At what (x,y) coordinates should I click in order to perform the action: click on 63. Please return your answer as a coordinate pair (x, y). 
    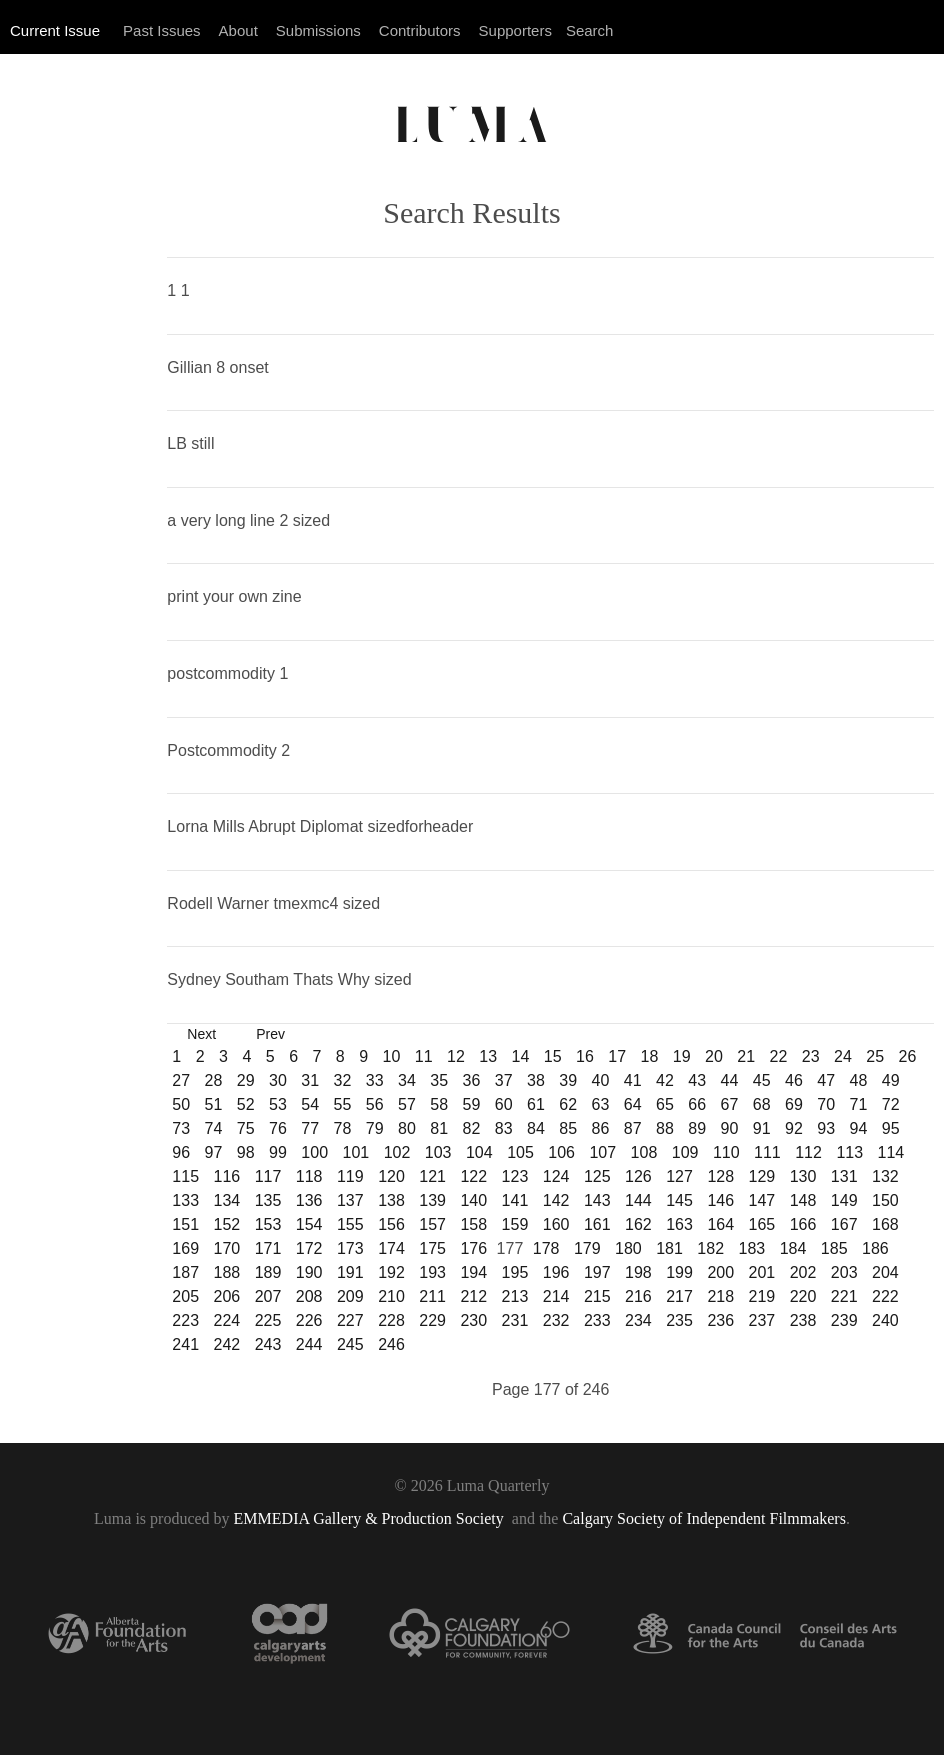
    Looking at the image, I should click on (601, 1104).